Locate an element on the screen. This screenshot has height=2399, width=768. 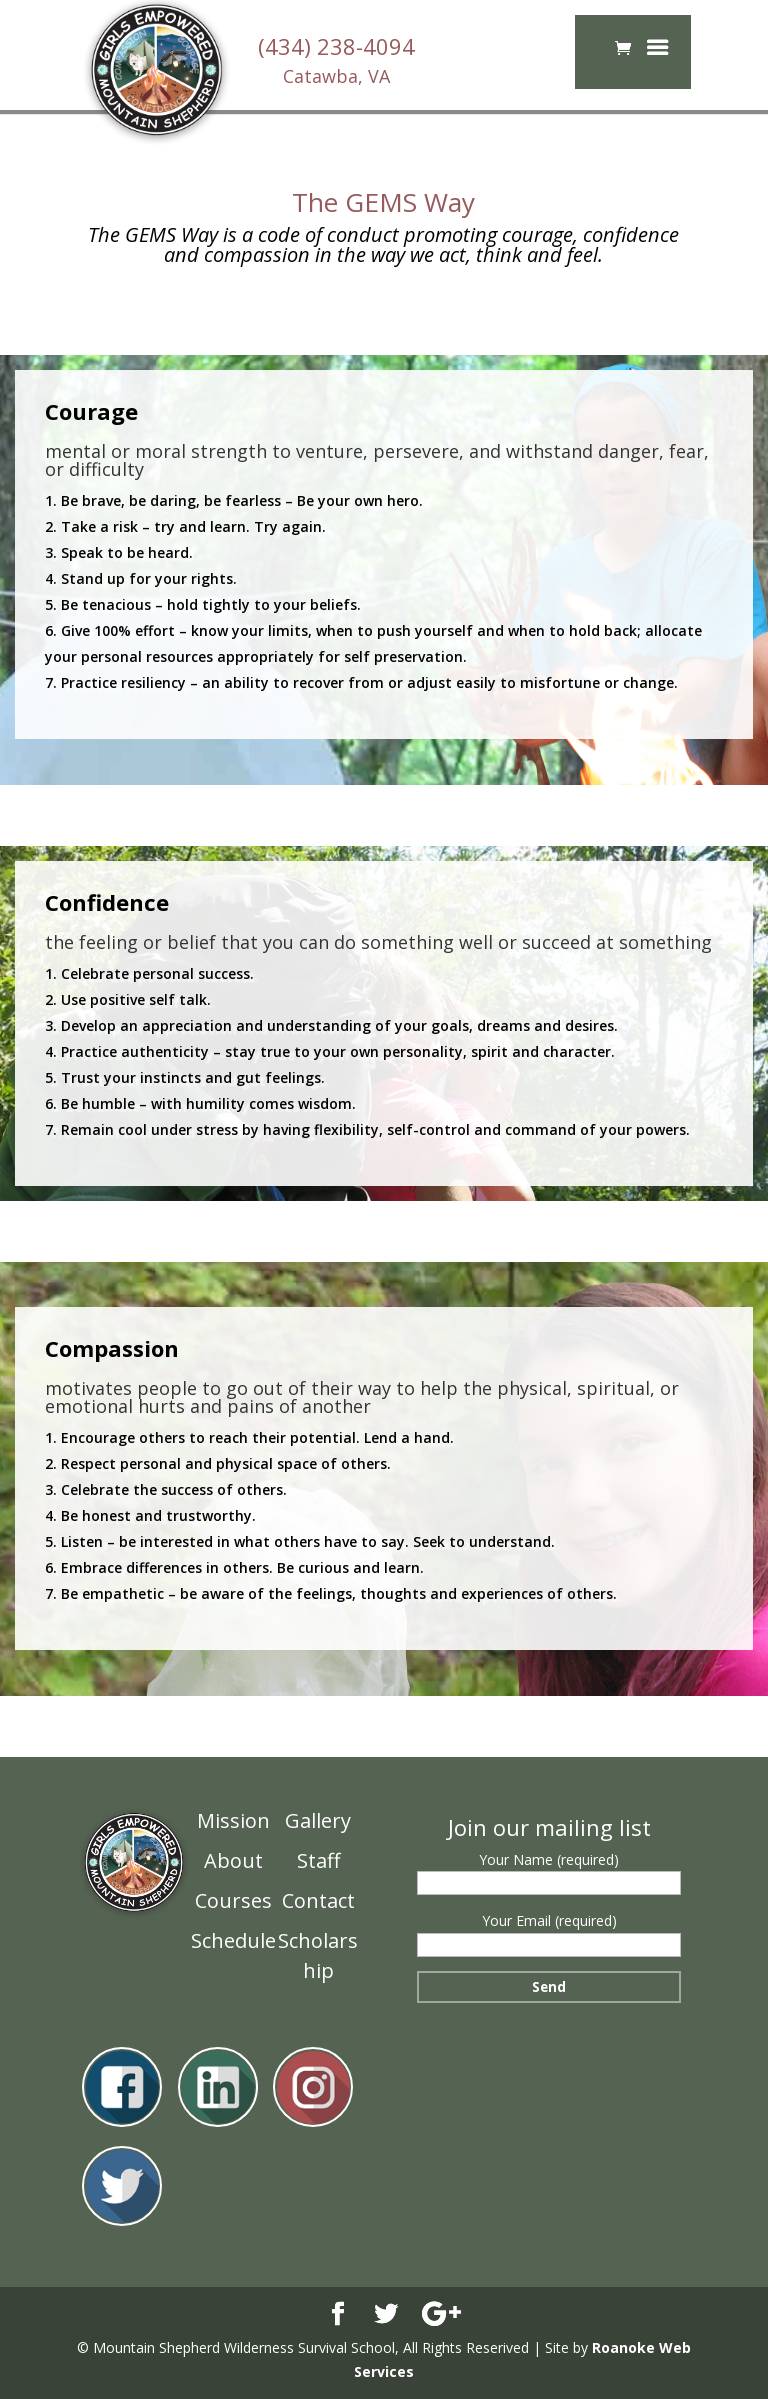
About is located at coordinates (233, 1860).